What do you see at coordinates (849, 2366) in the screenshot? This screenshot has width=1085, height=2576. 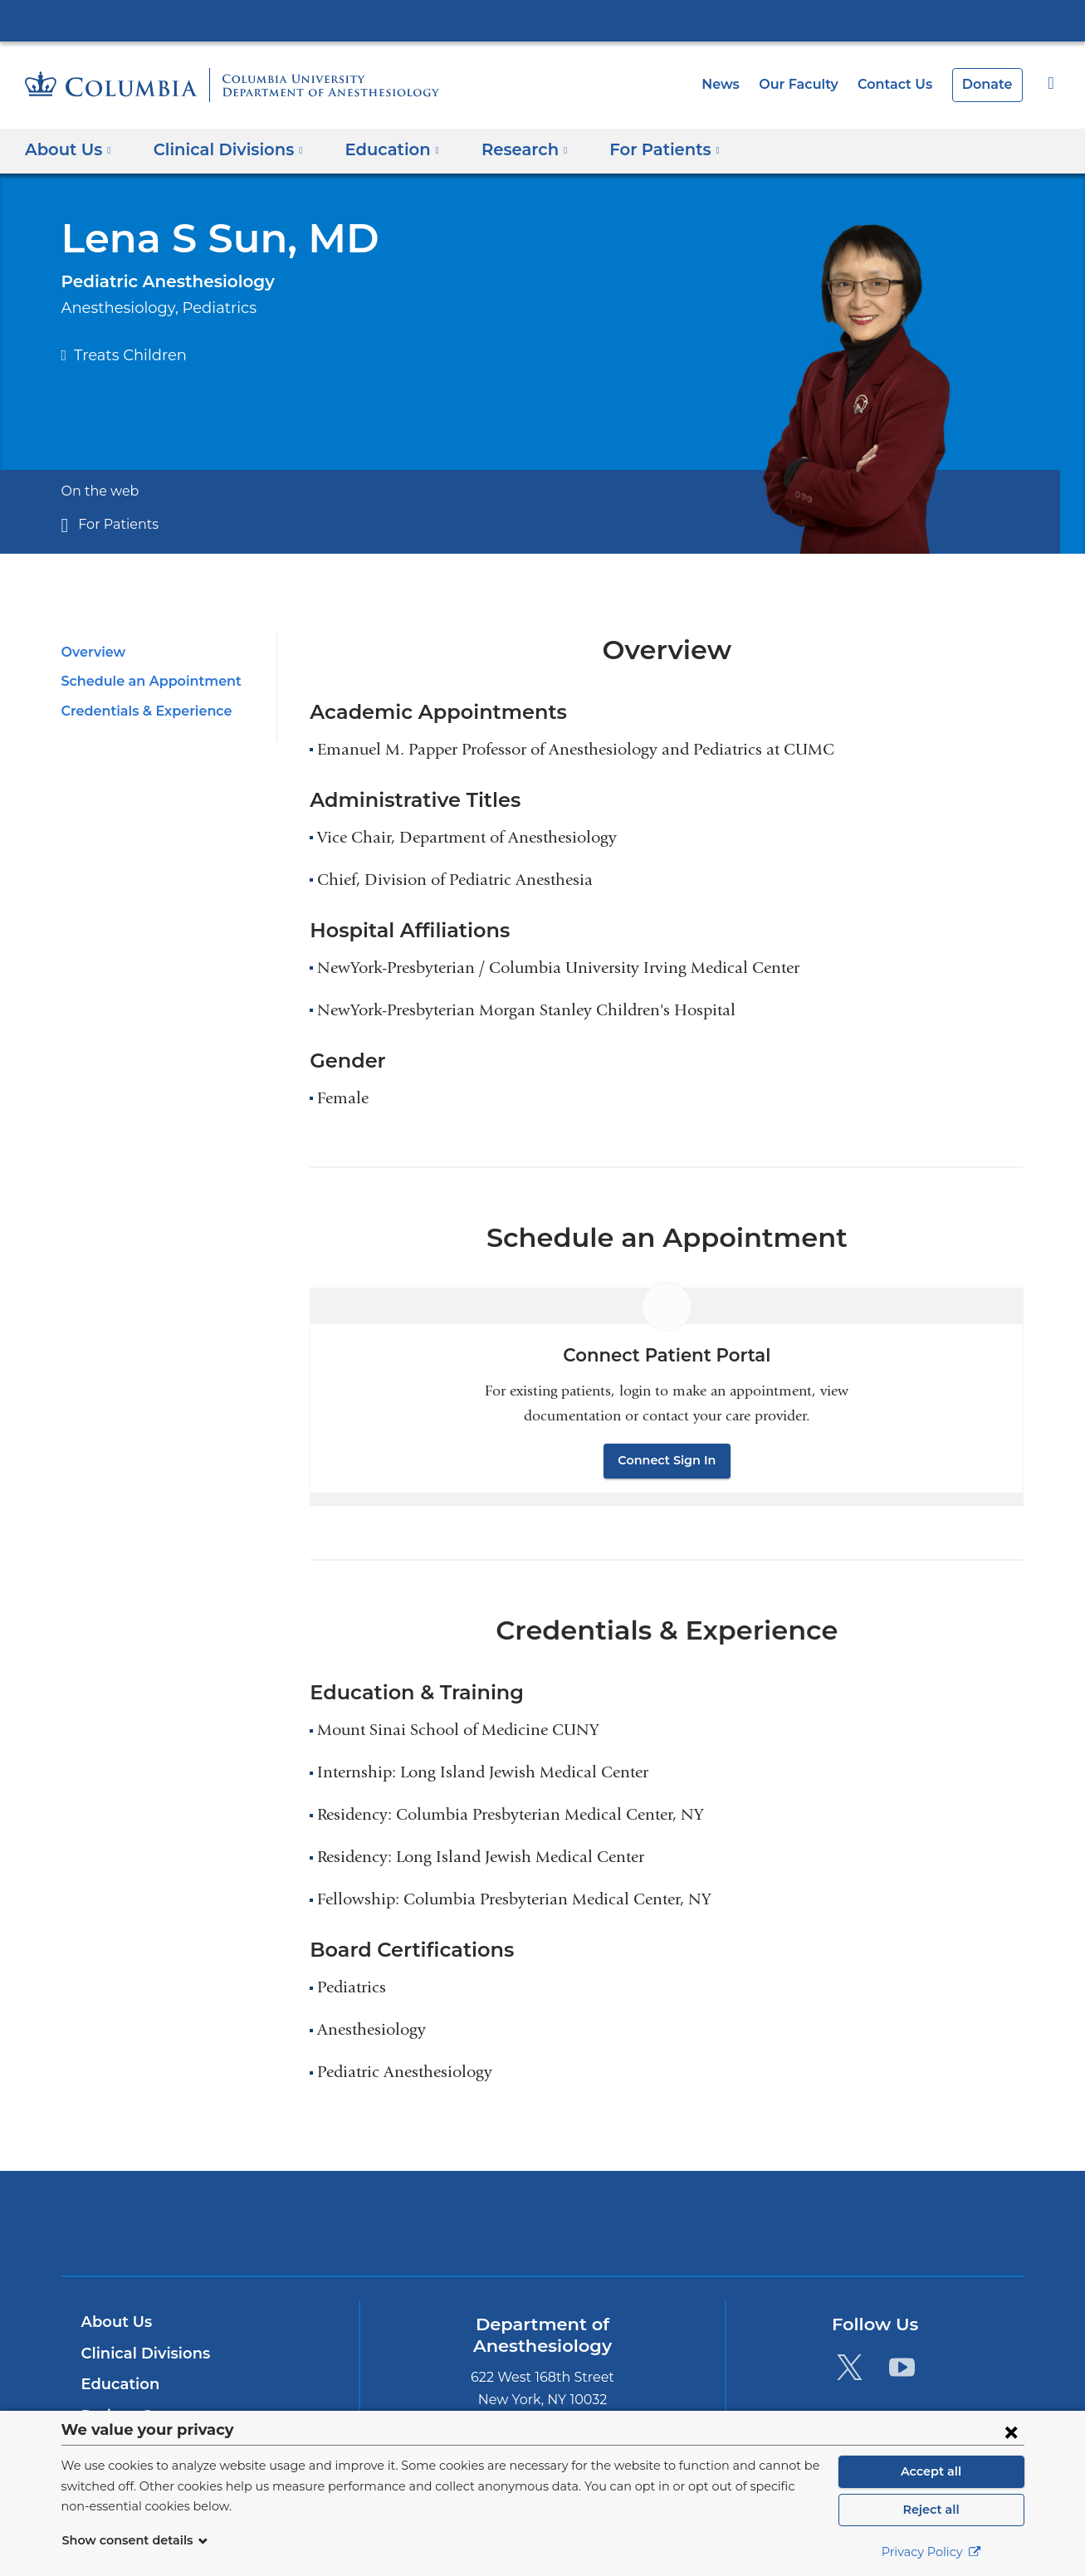 I see `[Twitter. Link is external and opens in a new window.]` at bounding box center [849, 2366].